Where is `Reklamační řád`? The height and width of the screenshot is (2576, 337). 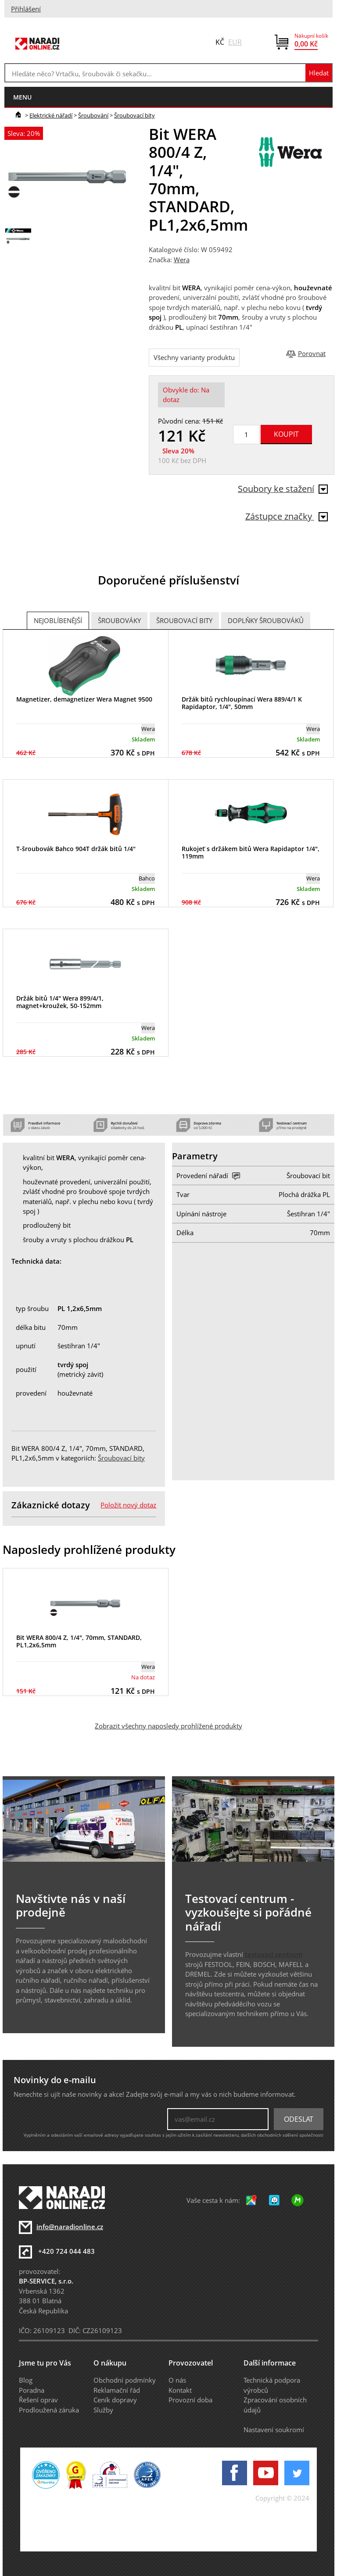 Reklamační řád is located at coordinates (116, 2390).